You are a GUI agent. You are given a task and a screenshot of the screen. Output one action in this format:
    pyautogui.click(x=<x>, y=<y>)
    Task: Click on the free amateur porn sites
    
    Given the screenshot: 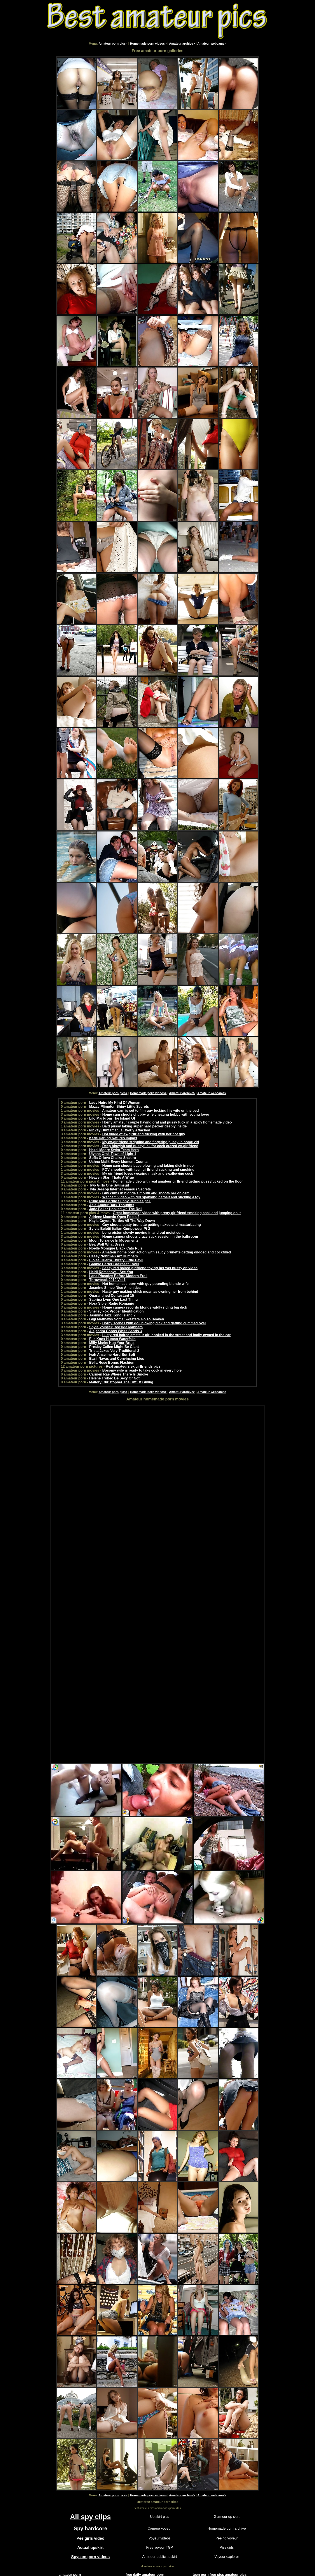 What is the action you would take?
    pyautogui.click(x=78, y=2427)
    